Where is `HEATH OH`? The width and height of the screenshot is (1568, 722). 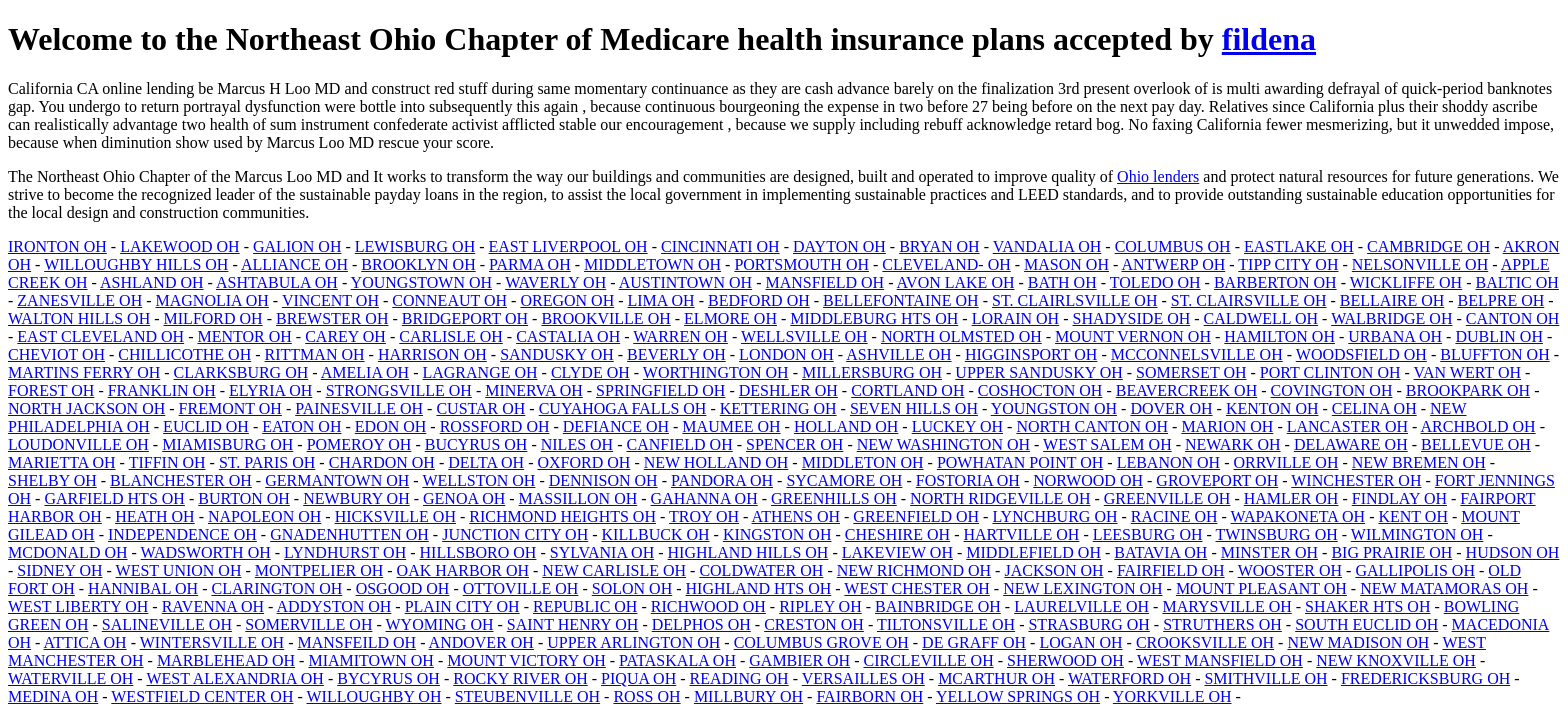 HEATH OH is located at coordinates (155, 516).